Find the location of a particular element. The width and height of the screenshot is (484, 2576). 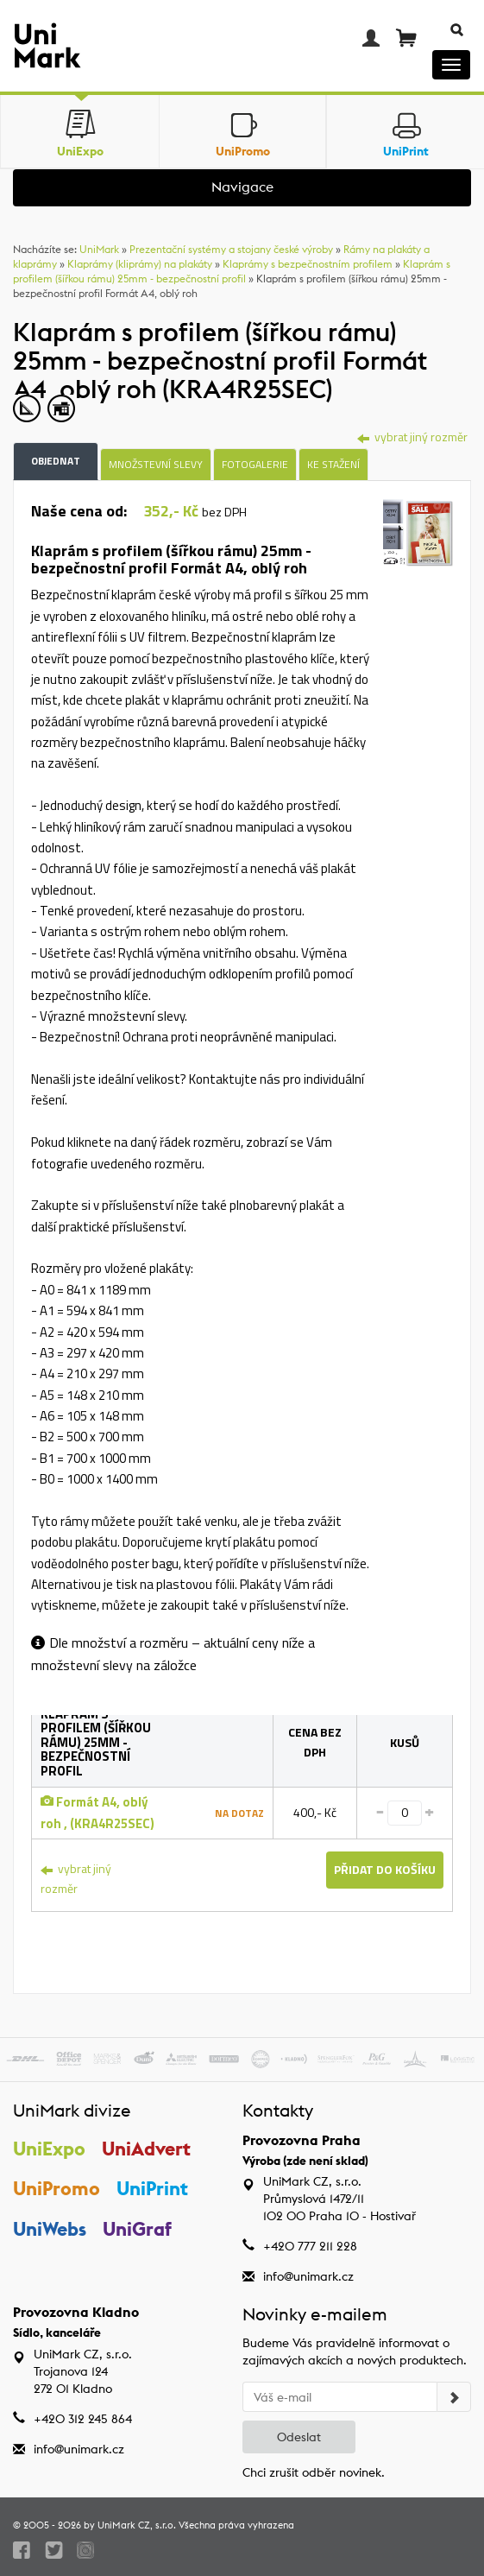

Množstevní slevy [tab] is located at coordinates (156, 464).